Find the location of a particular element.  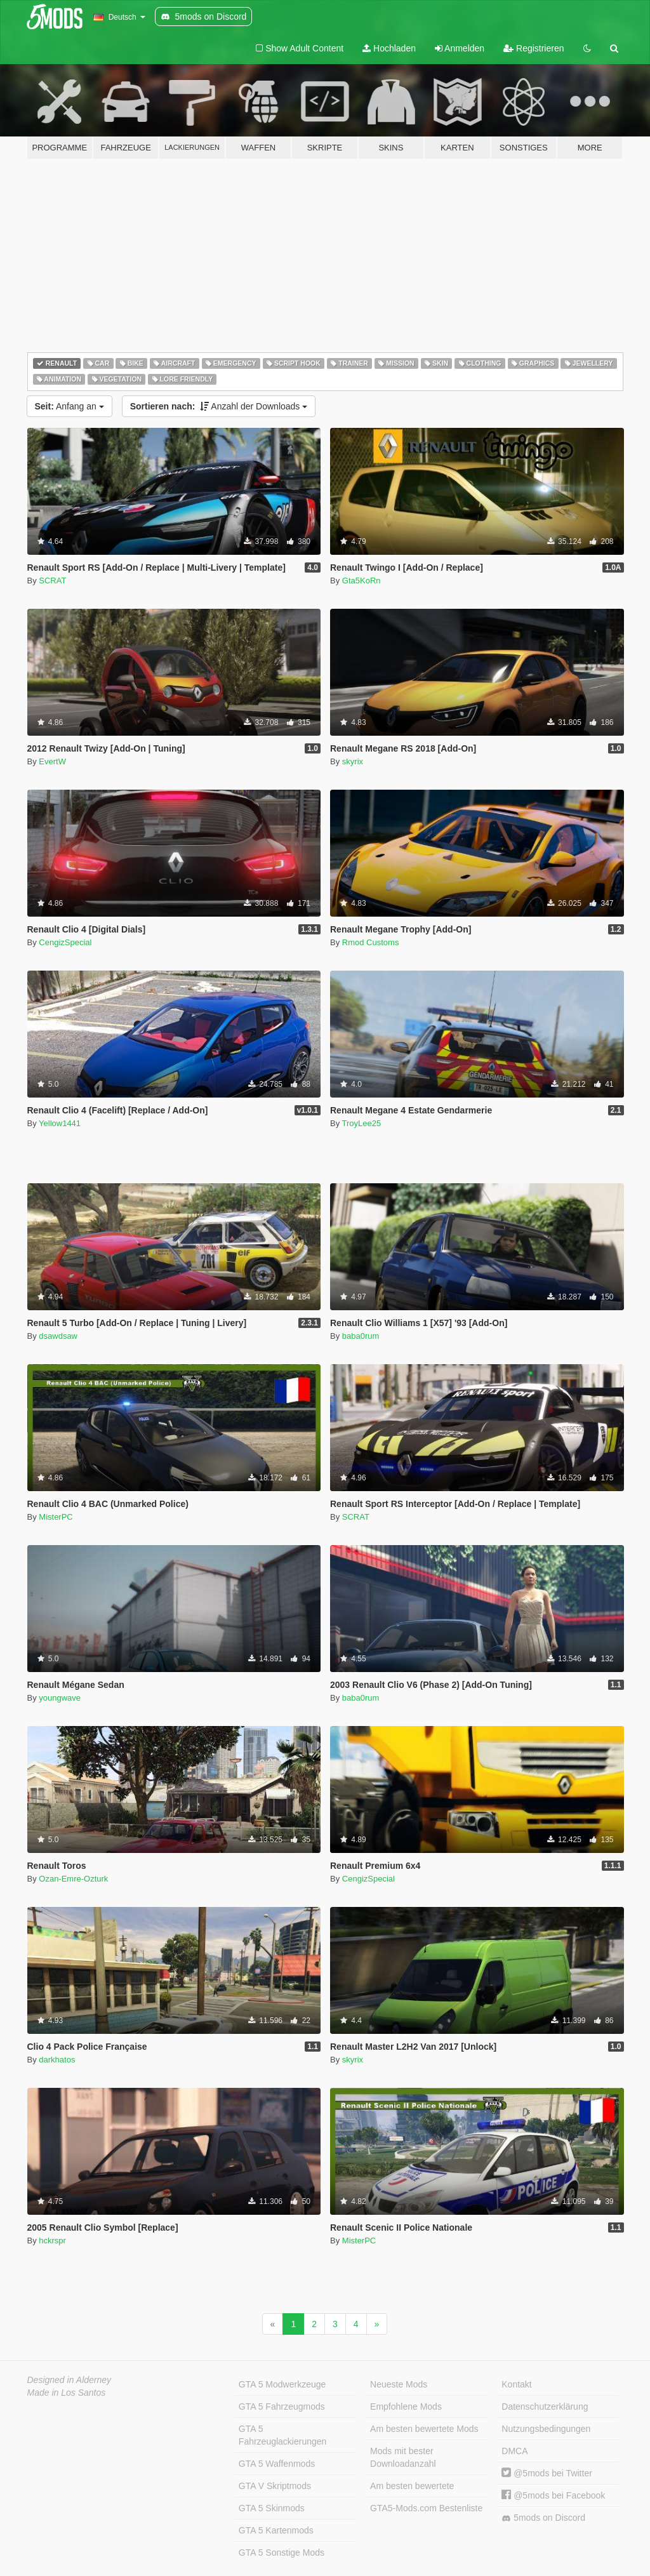

Registrieren is located at coordinates (533, 48).